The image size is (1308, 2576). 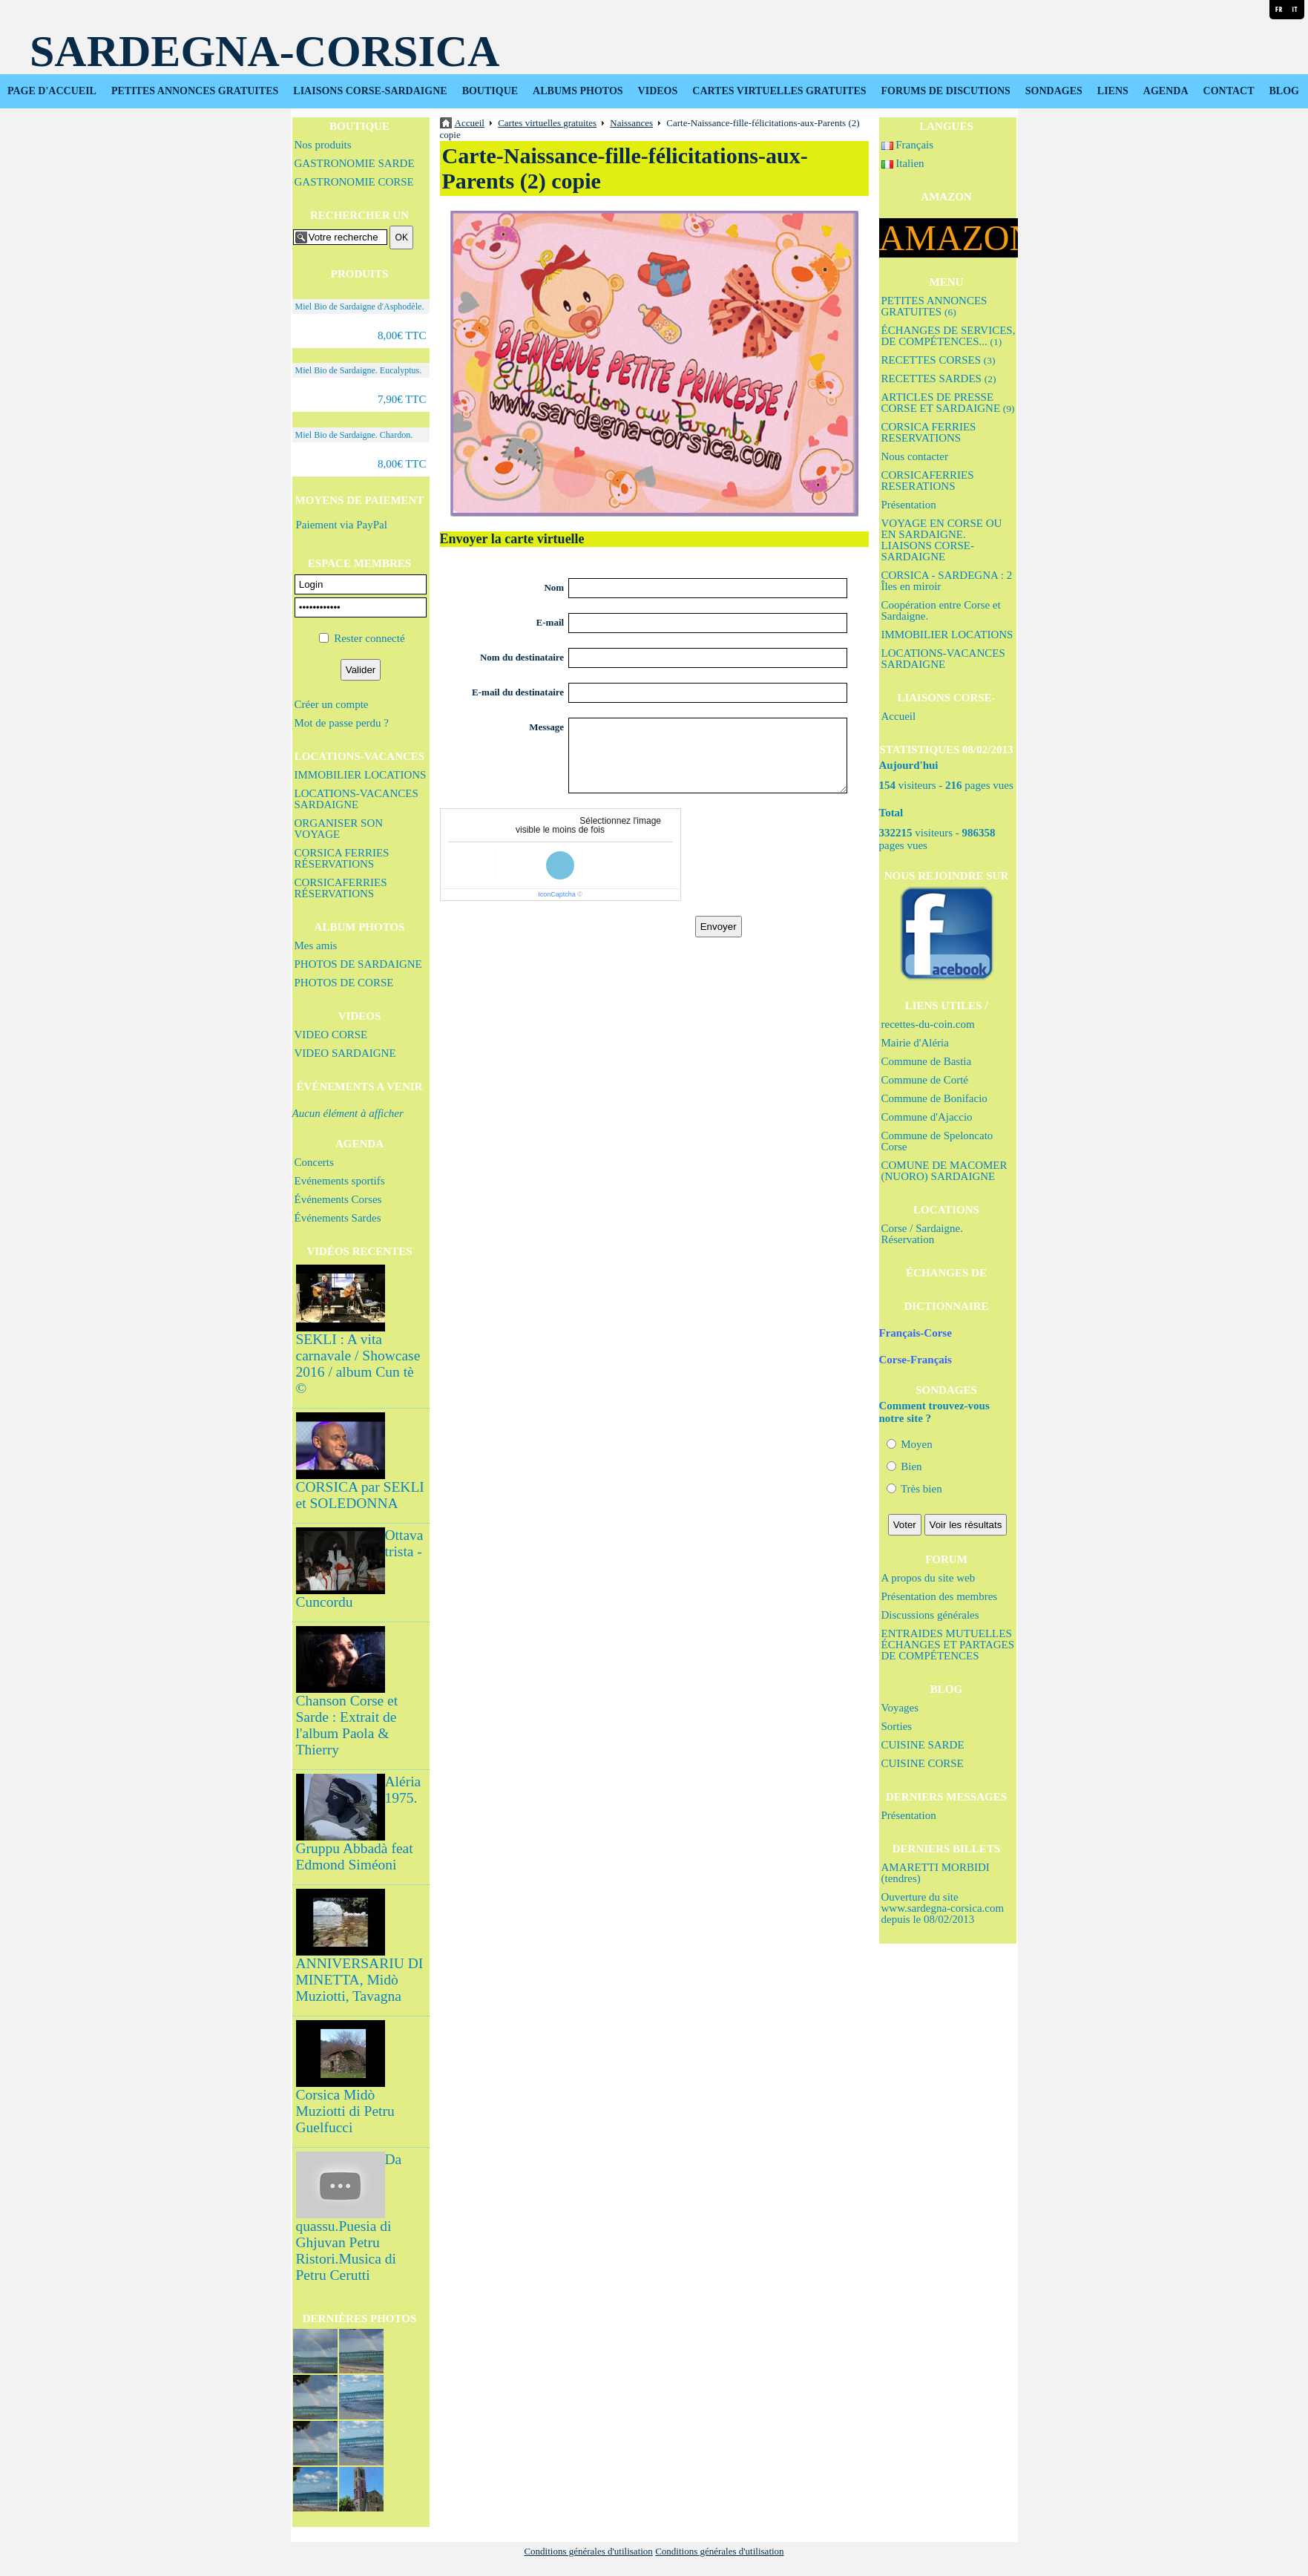 What do you see at coordinates (945, 90) in the screenshot?
I see `FORUMS DE DISCUTIONS` at bounding box center [945, 90].